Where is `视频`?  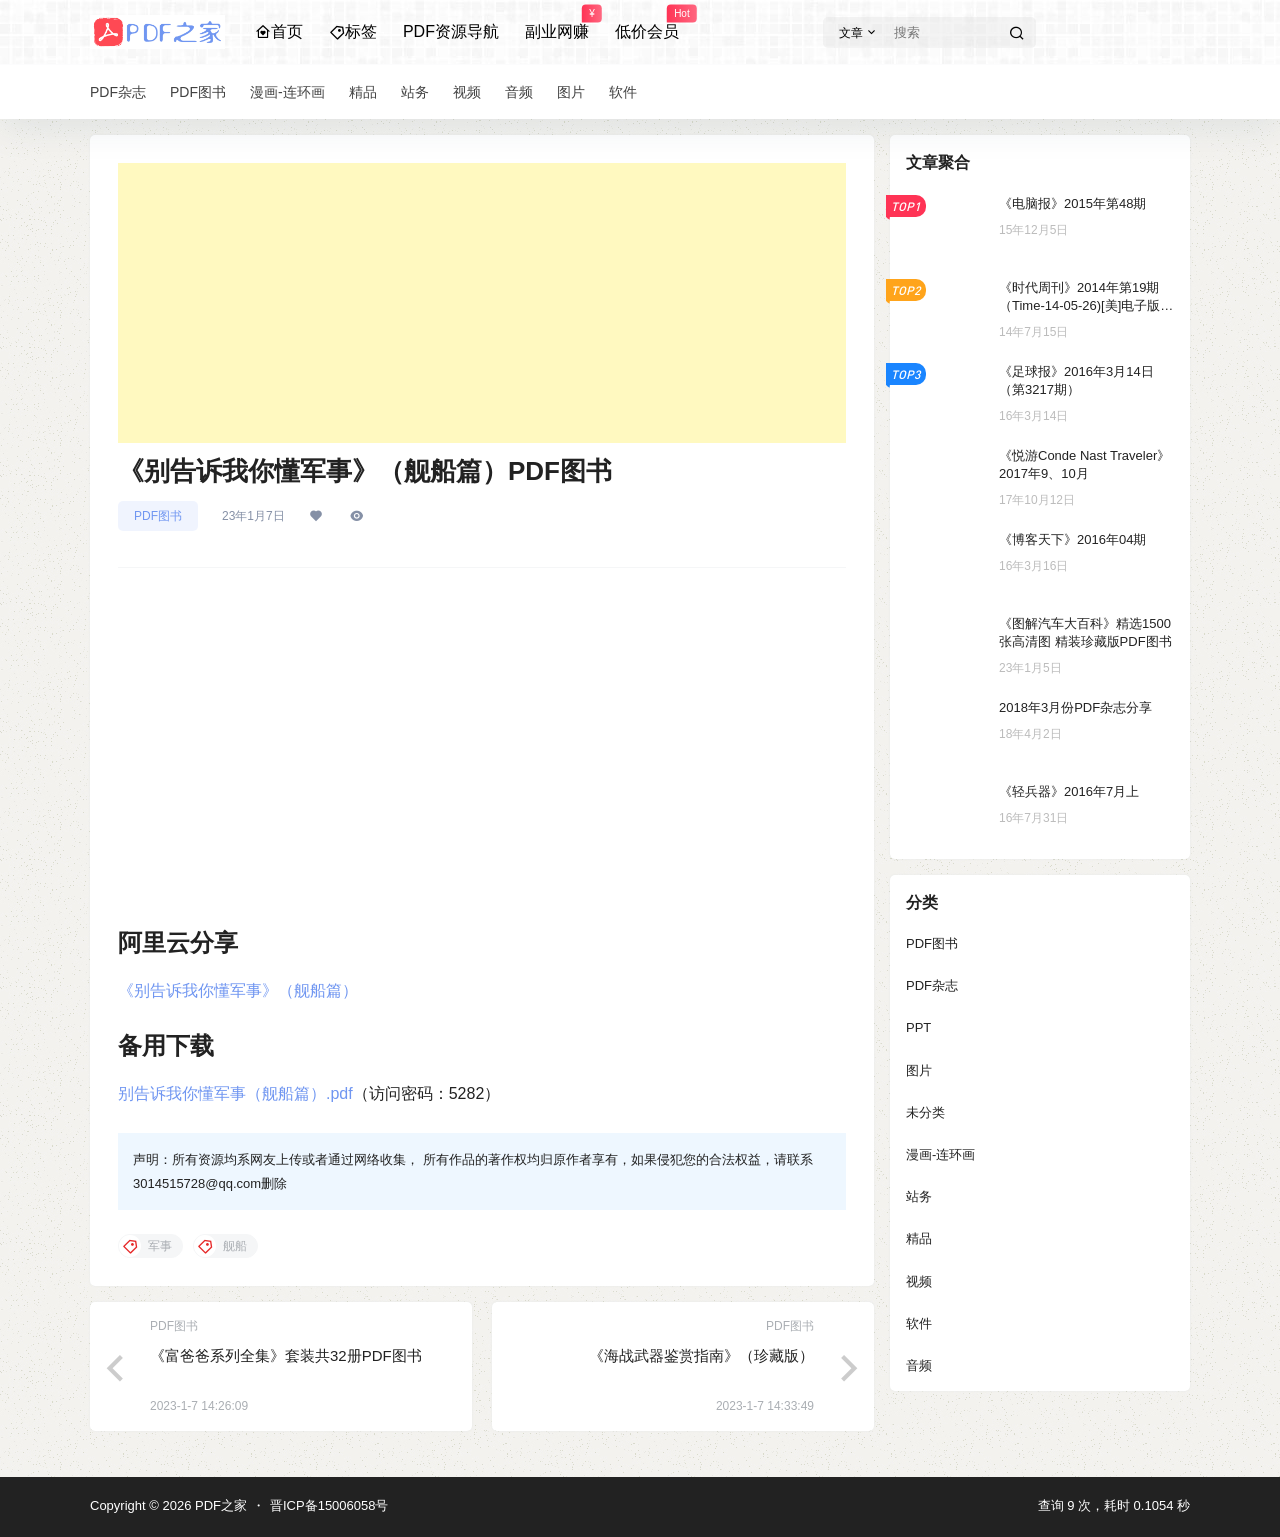 视频 is located at coordinates (919, 1281).